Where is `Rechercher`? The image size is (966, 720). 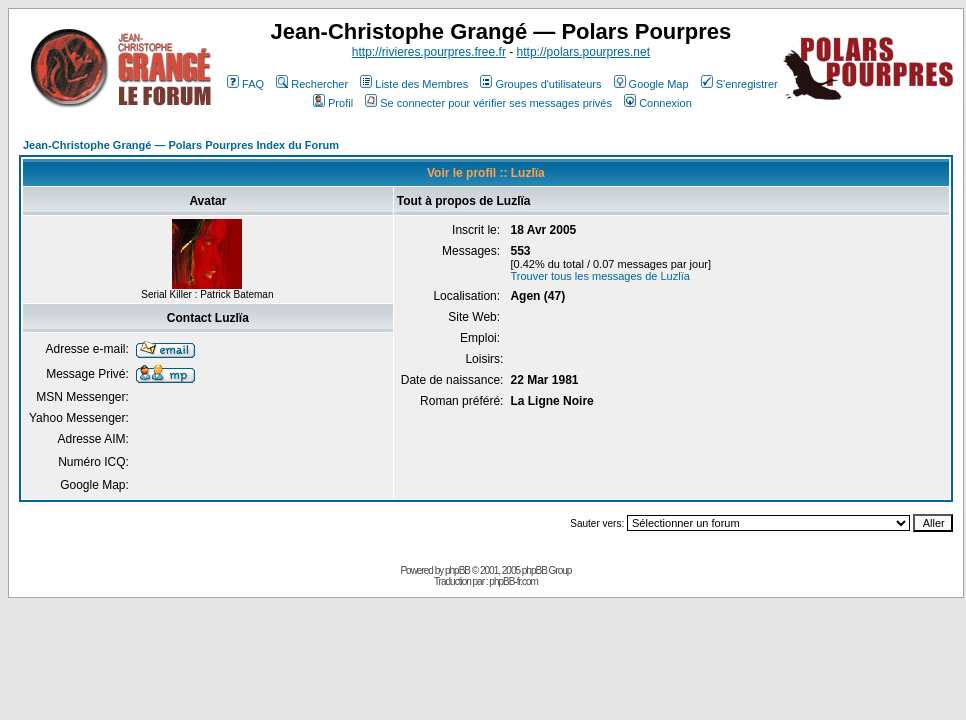
Rechercher is located at coordinates (312, 84).